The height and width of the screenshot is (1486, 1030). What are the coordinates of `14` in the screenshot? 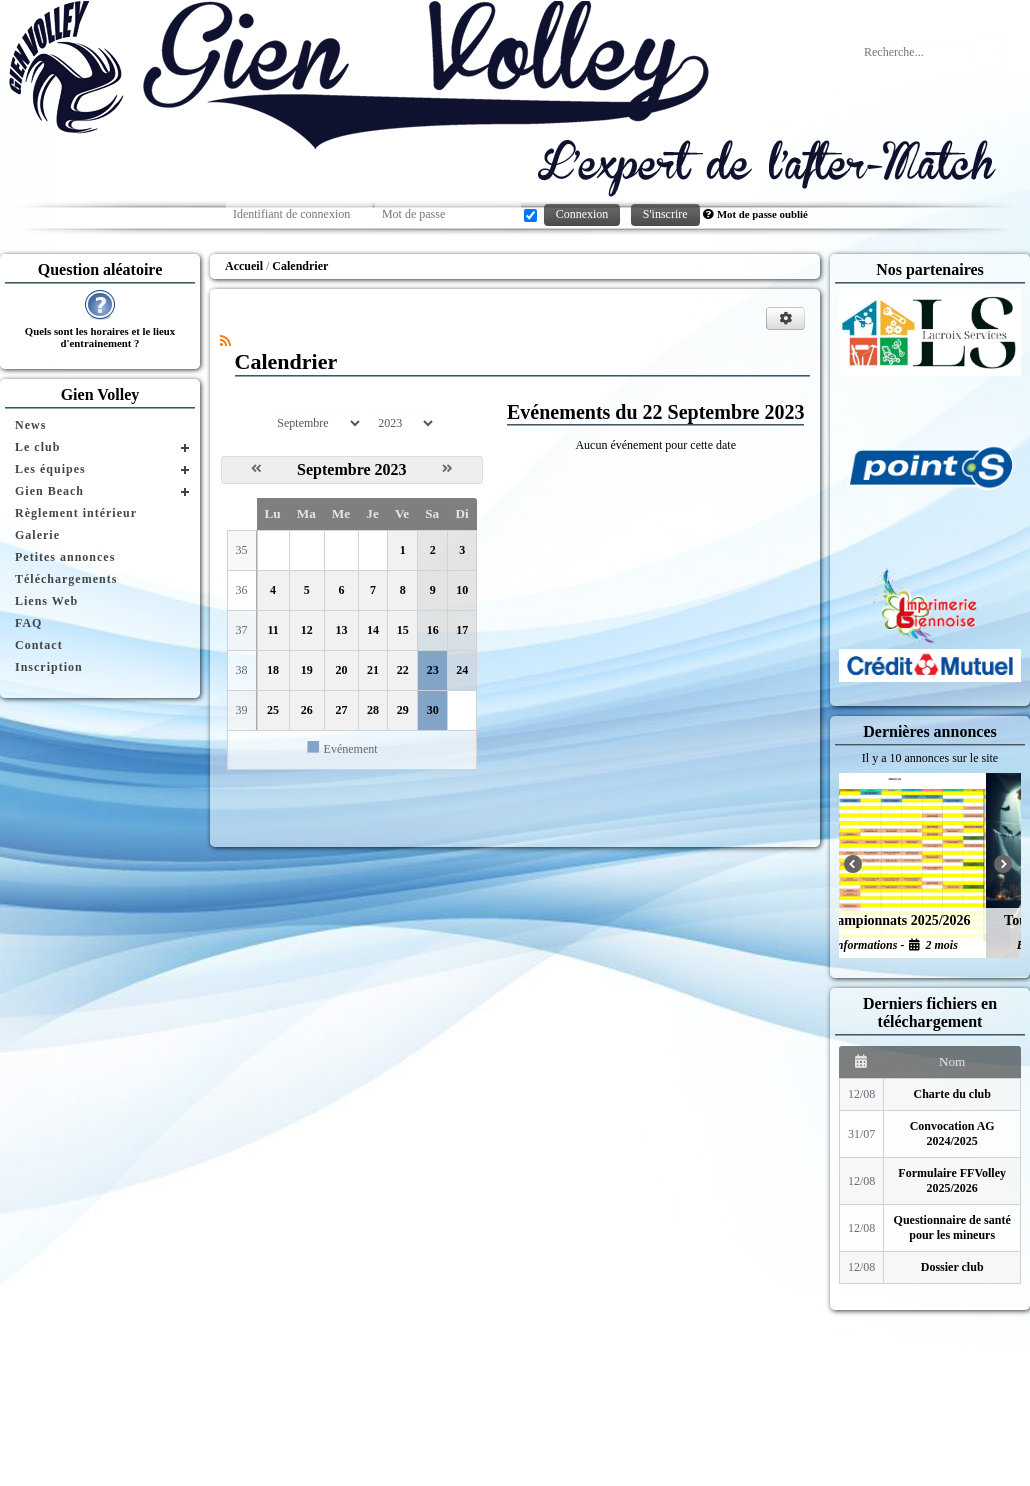 It's located at (373, 630).